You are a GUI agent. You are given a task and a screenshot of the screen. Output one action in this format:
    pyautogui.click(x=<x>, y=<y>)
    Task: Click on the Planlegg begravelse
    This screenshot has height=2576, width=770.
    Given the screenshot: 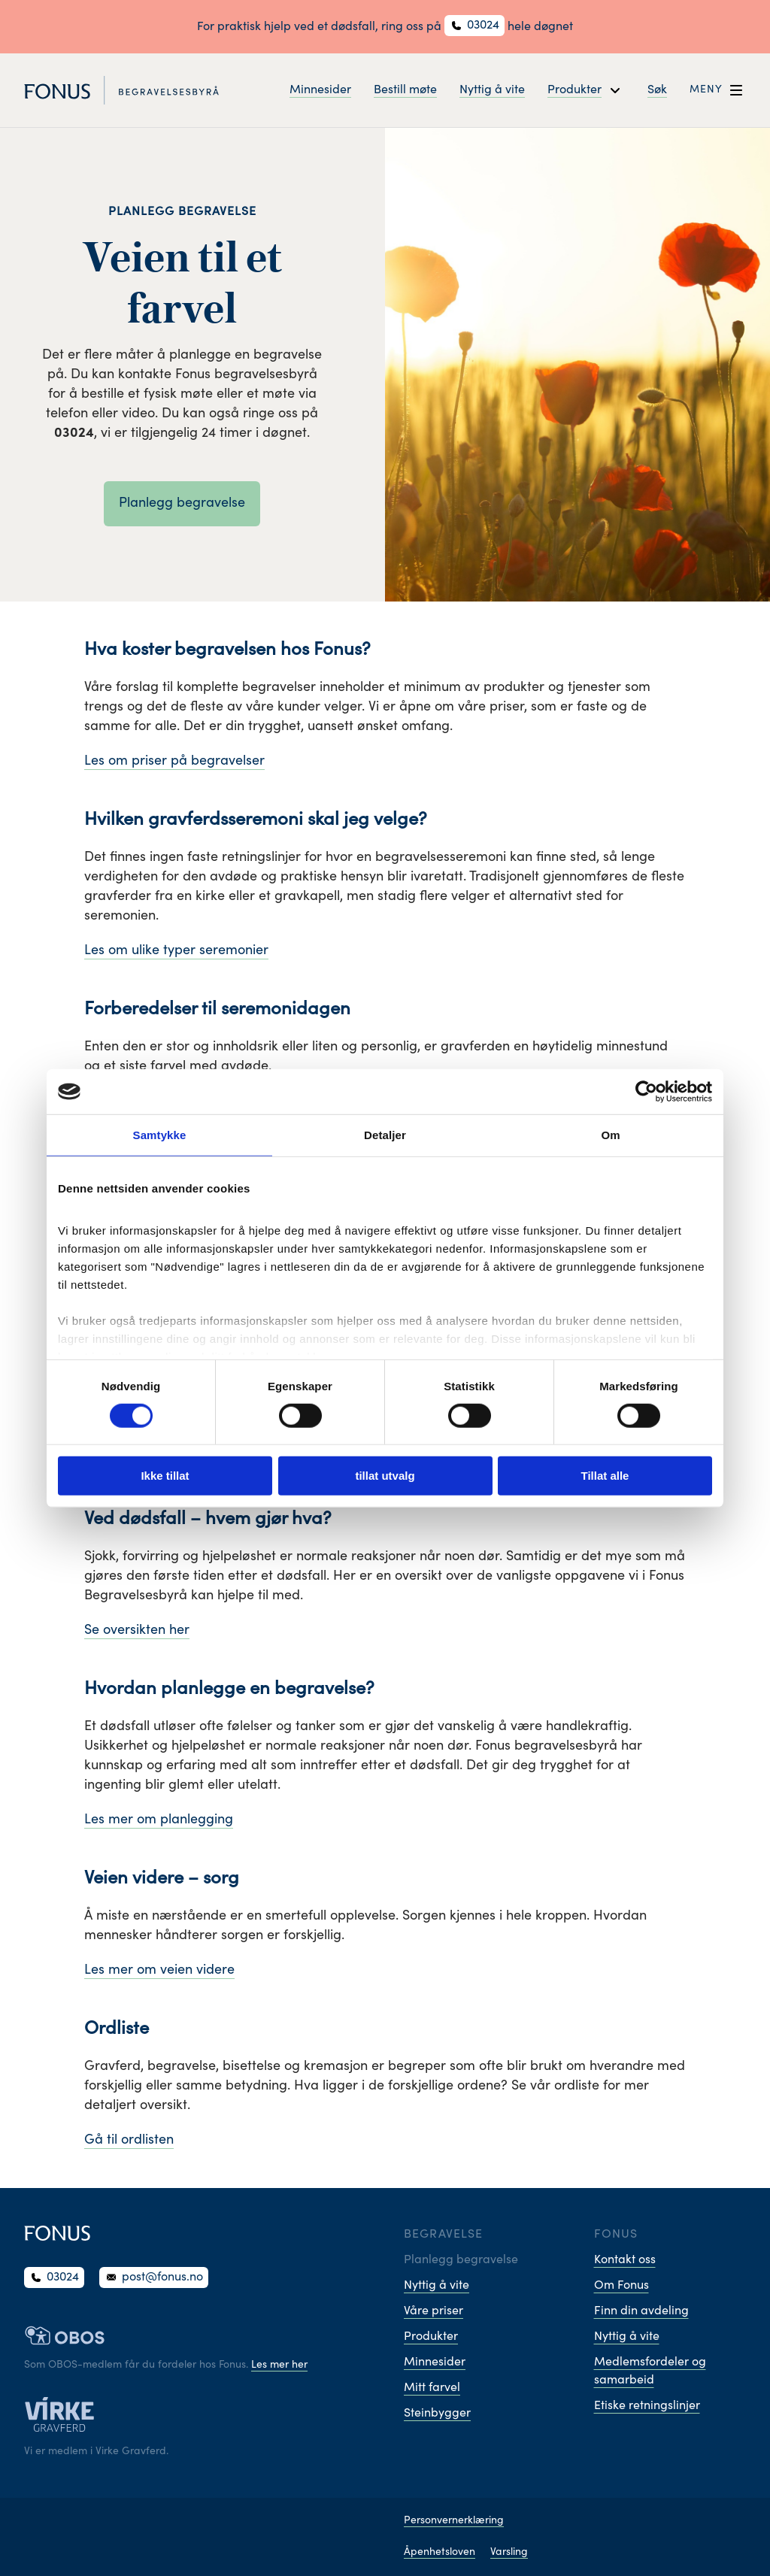 What is the action you would take?
    pyautogui.click(x=182, y=504)
    